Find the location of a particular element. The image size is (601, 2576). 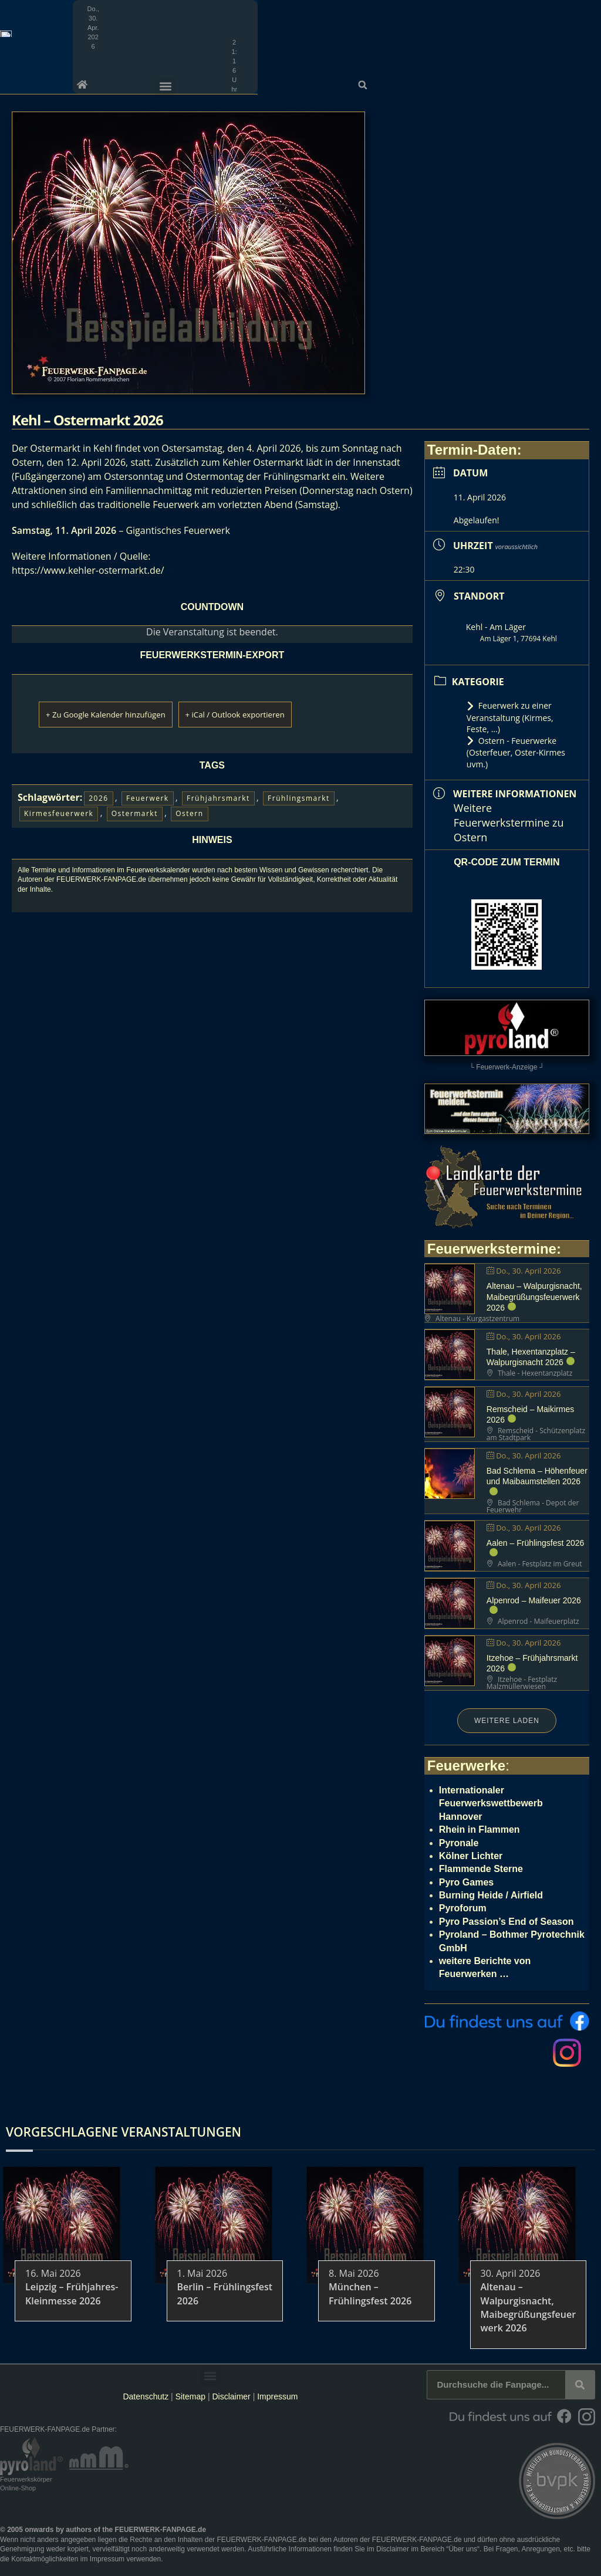

Feuerwerk is located at coordinates (147, 798).